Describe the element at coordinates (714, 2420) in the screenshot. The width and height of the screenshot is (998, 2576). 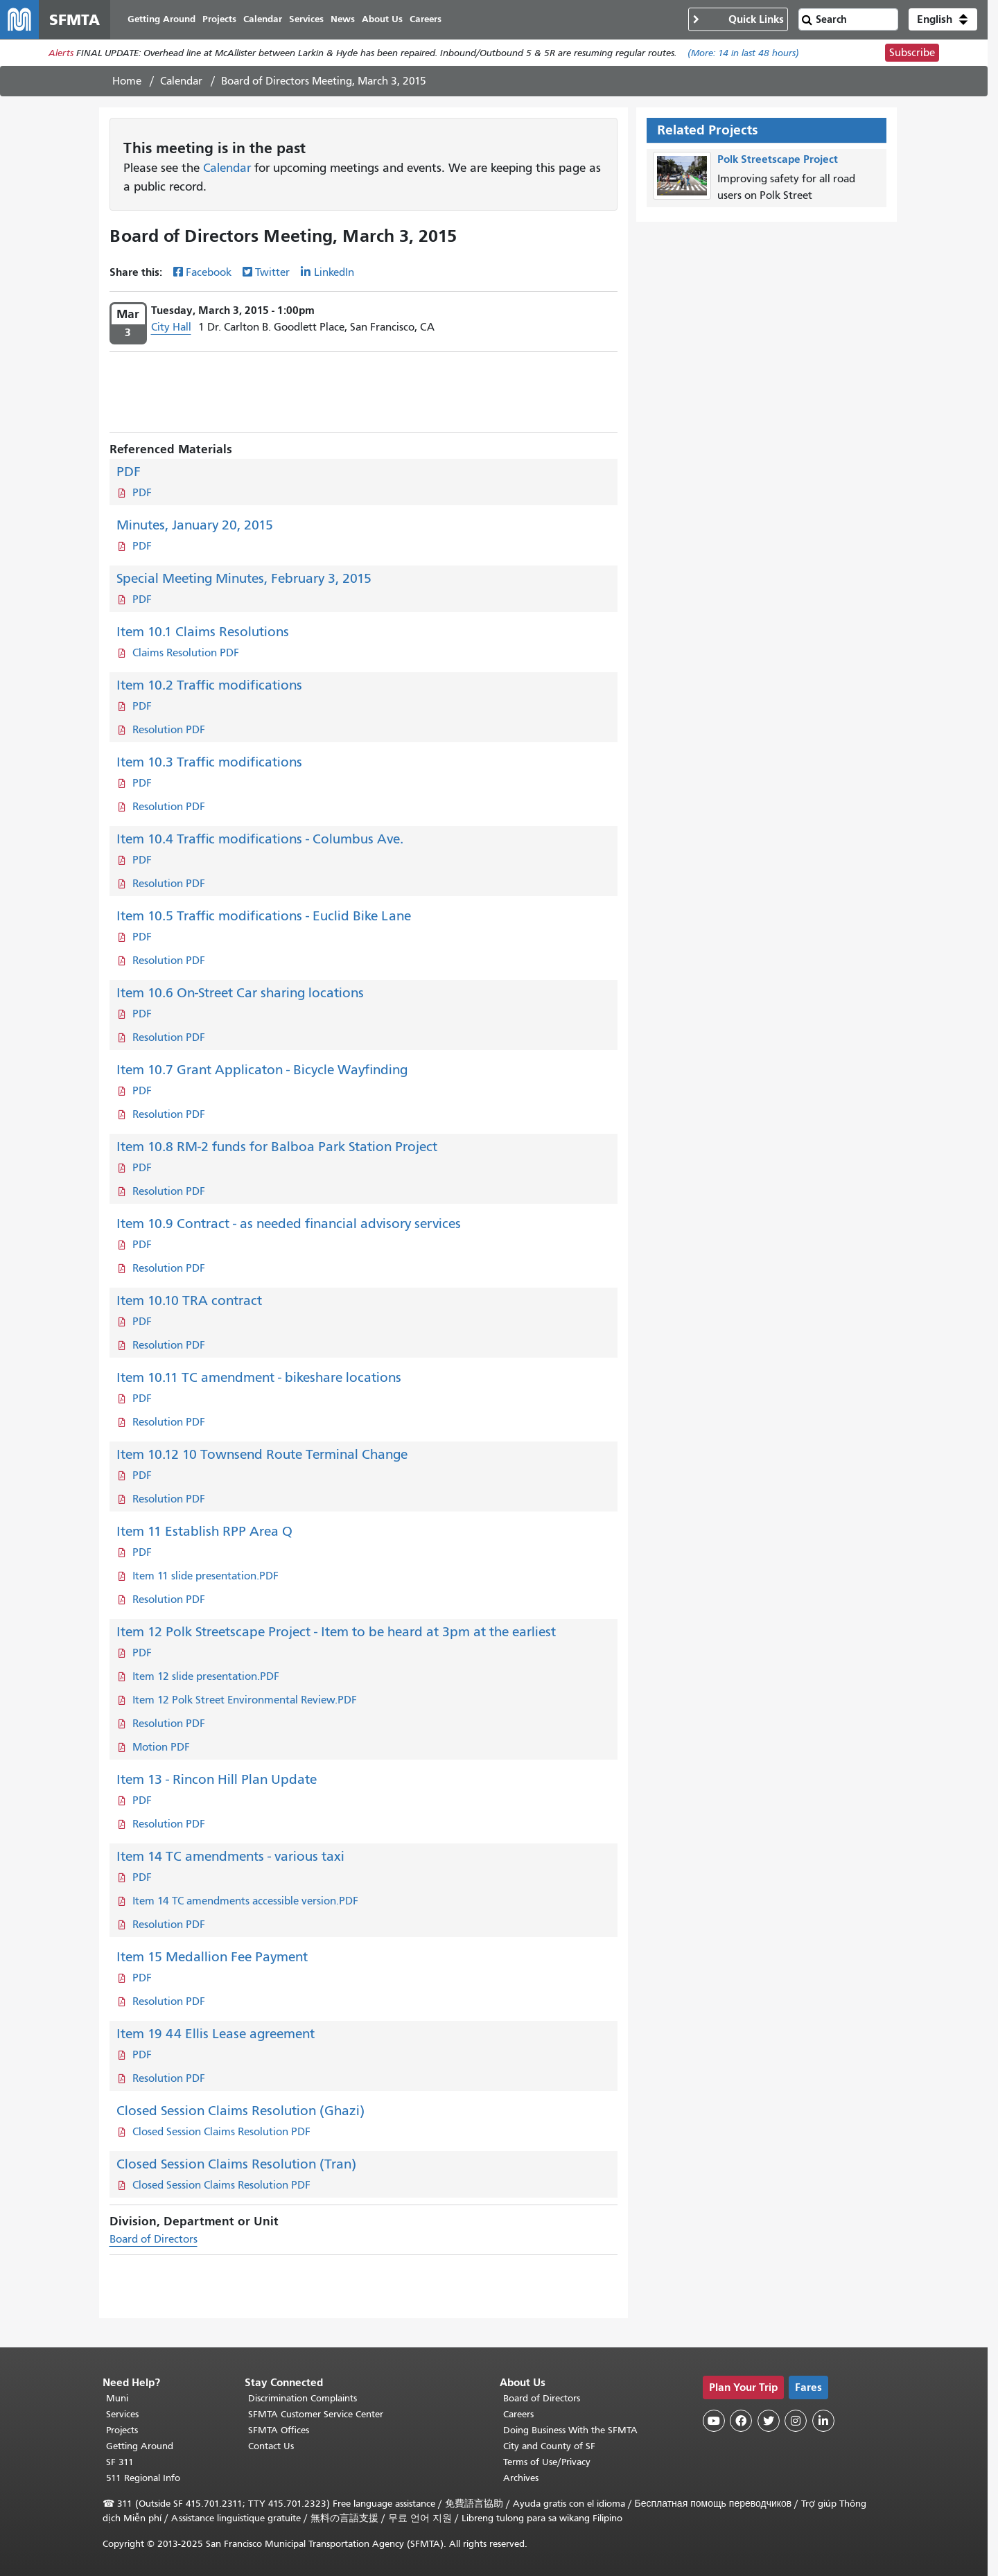
I see ` [SFMTA YouTube channel]` at that location.